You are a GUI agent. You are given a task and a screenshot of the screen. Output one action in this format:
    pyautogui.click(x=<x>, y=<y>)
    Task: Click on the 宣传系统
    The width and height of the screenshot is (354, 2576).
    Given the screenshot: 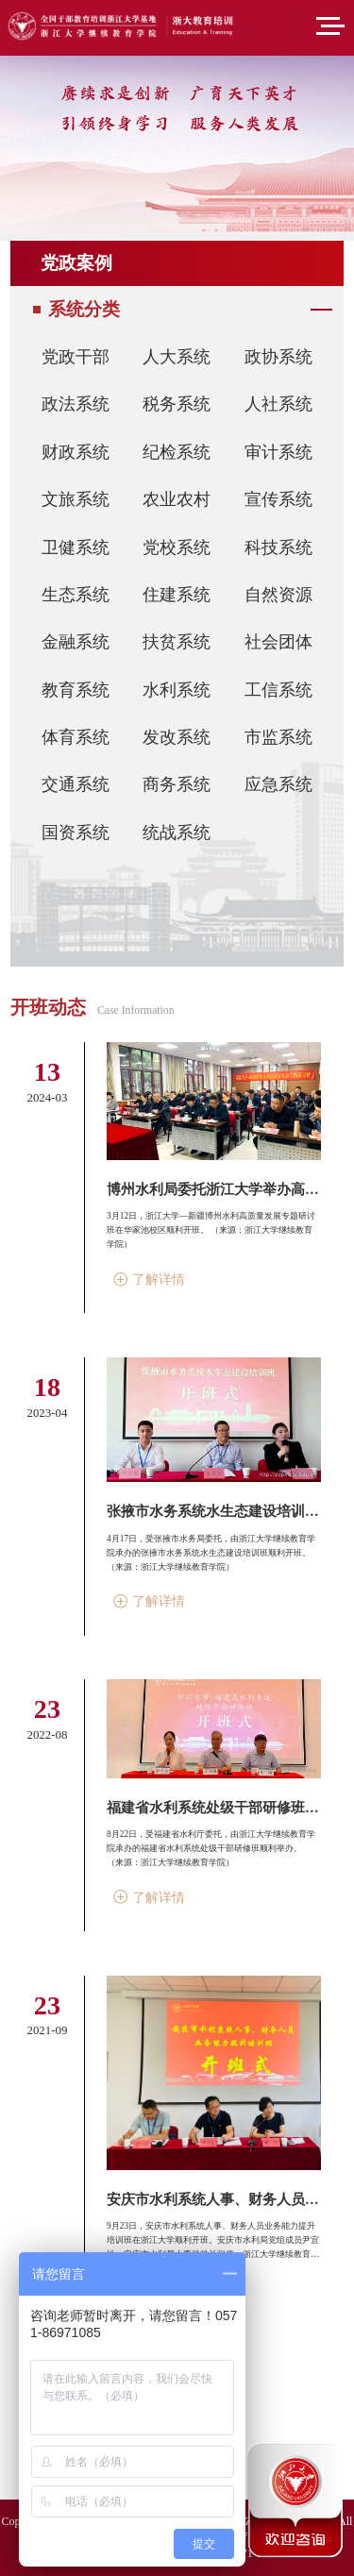 What is the action you would take?
    pyautogui.click(x=278, y=499)
    